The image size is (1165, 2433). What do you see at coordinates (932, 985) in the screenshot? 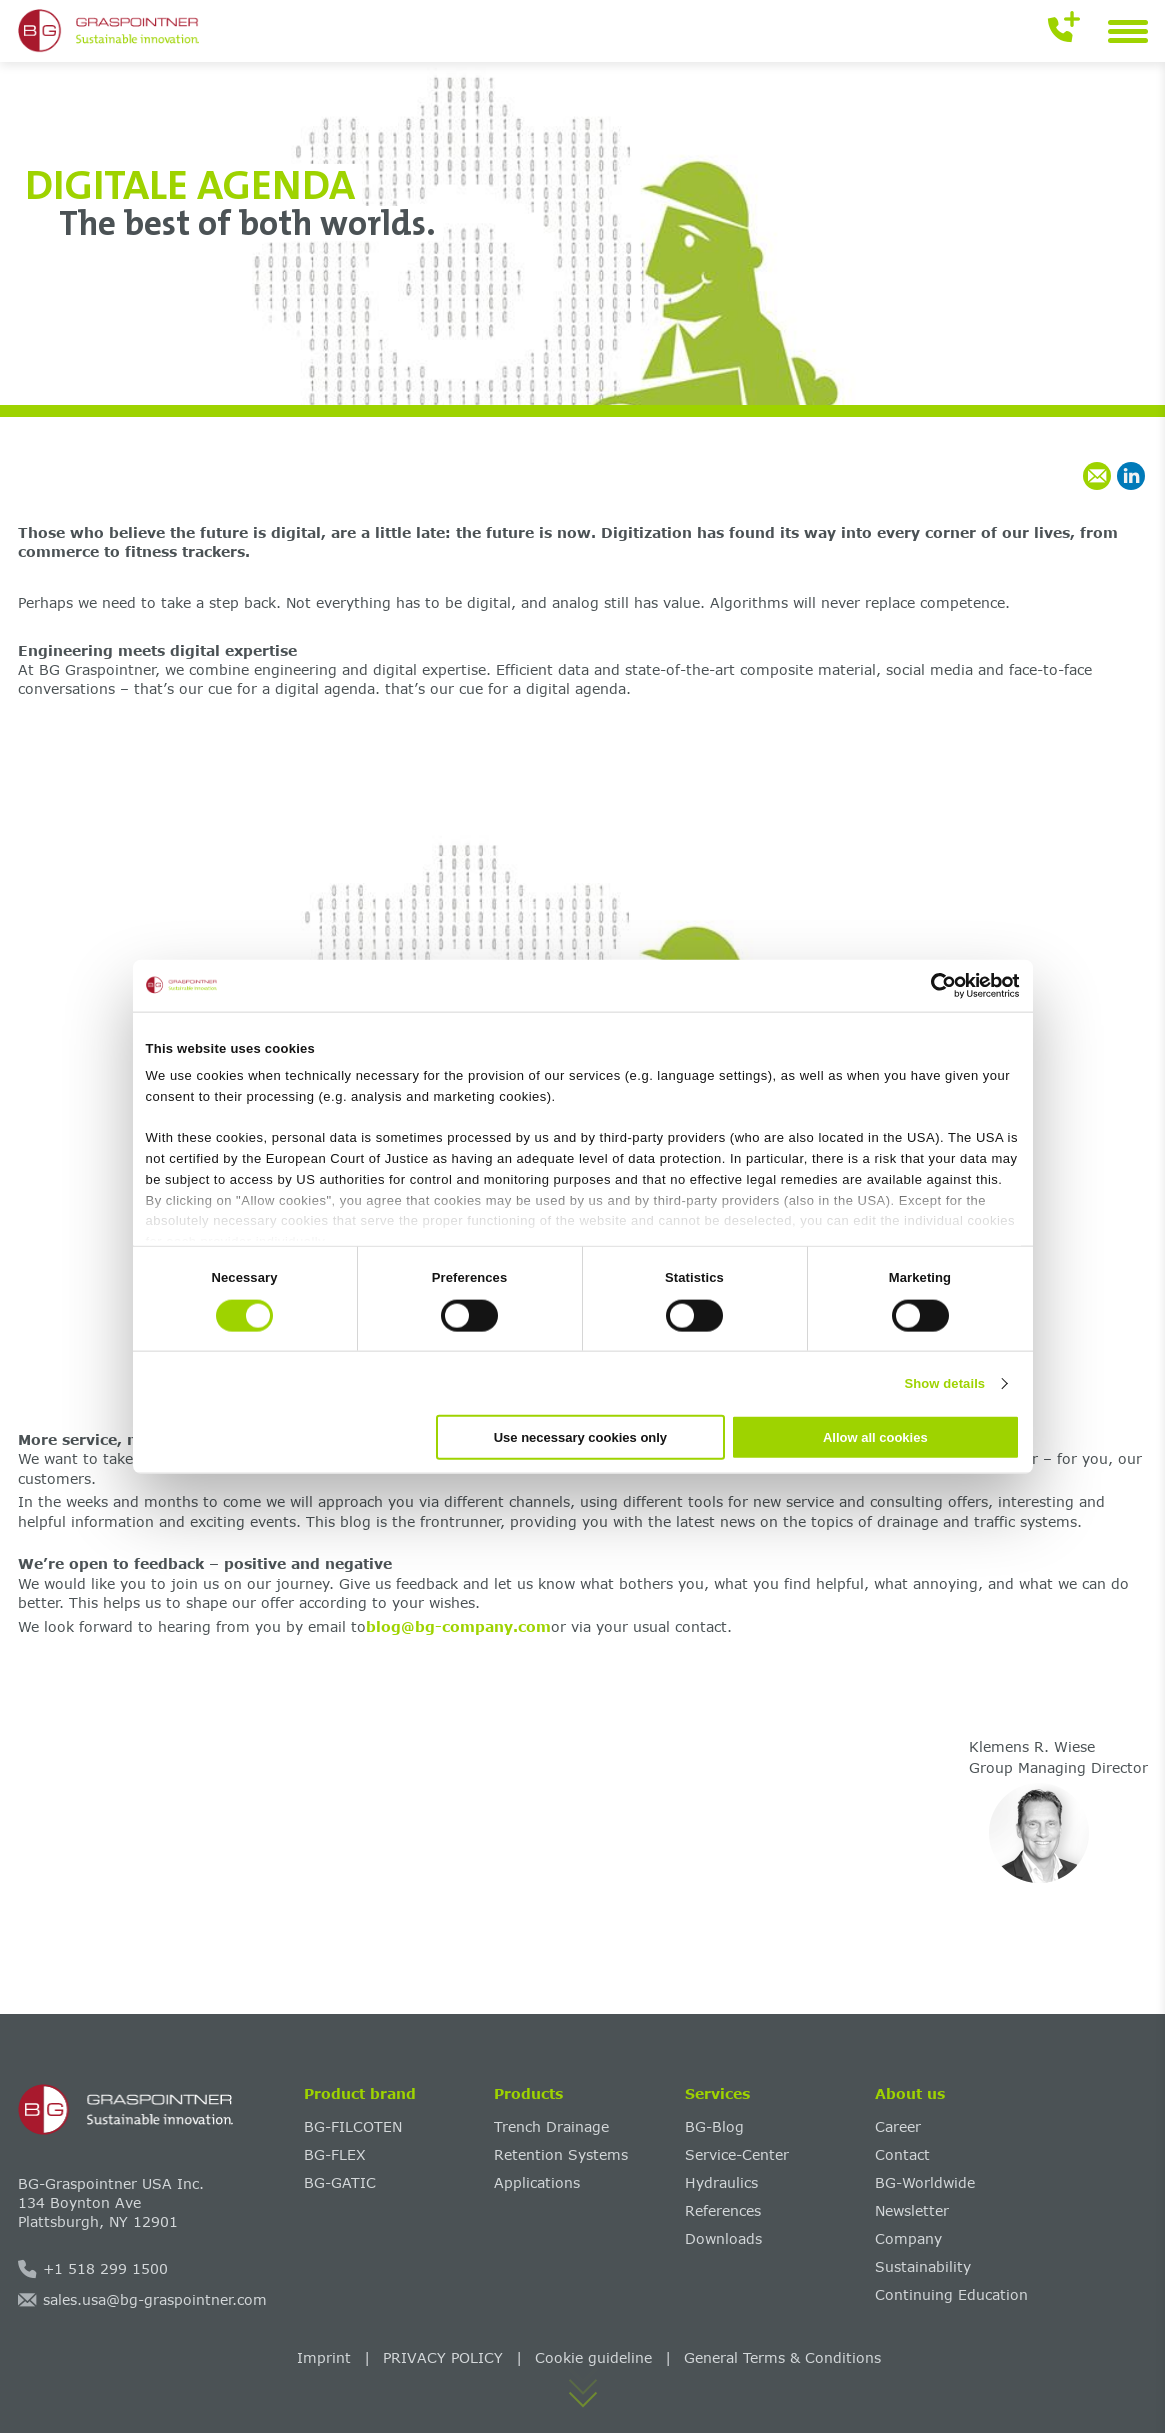
I see `[Cookiebot by Usercentrics - opens in a new window]` at bounding box center [932, 985].